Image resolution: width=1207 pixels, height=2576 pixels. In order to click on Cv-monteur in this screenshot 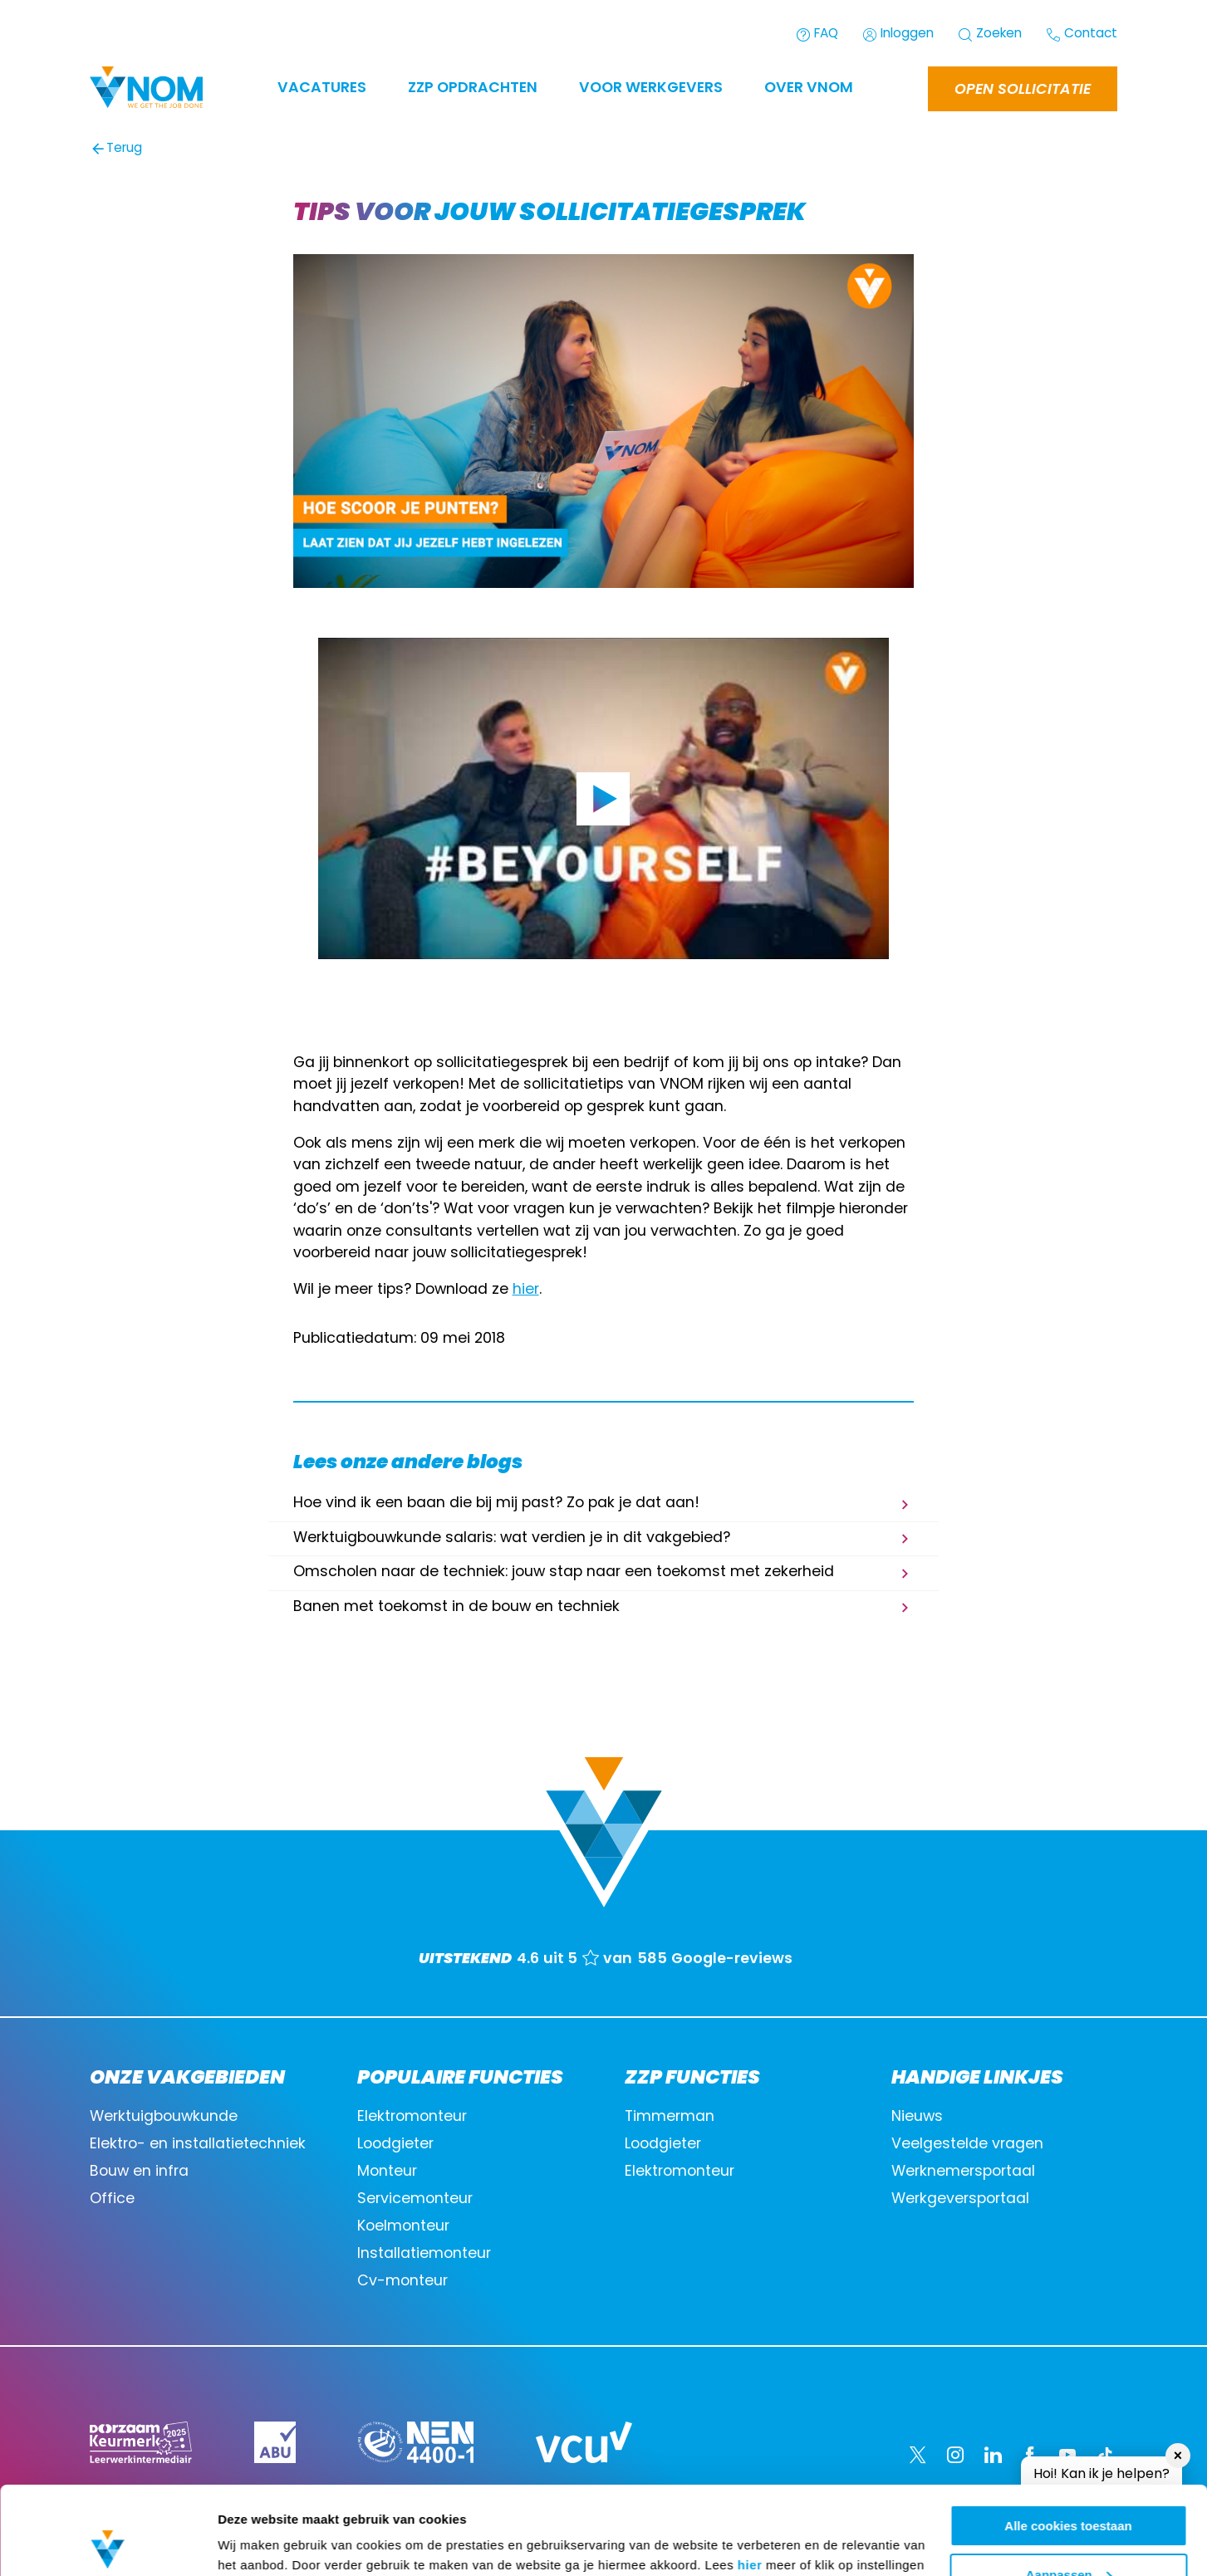, I will do `click(402, 2282)`.